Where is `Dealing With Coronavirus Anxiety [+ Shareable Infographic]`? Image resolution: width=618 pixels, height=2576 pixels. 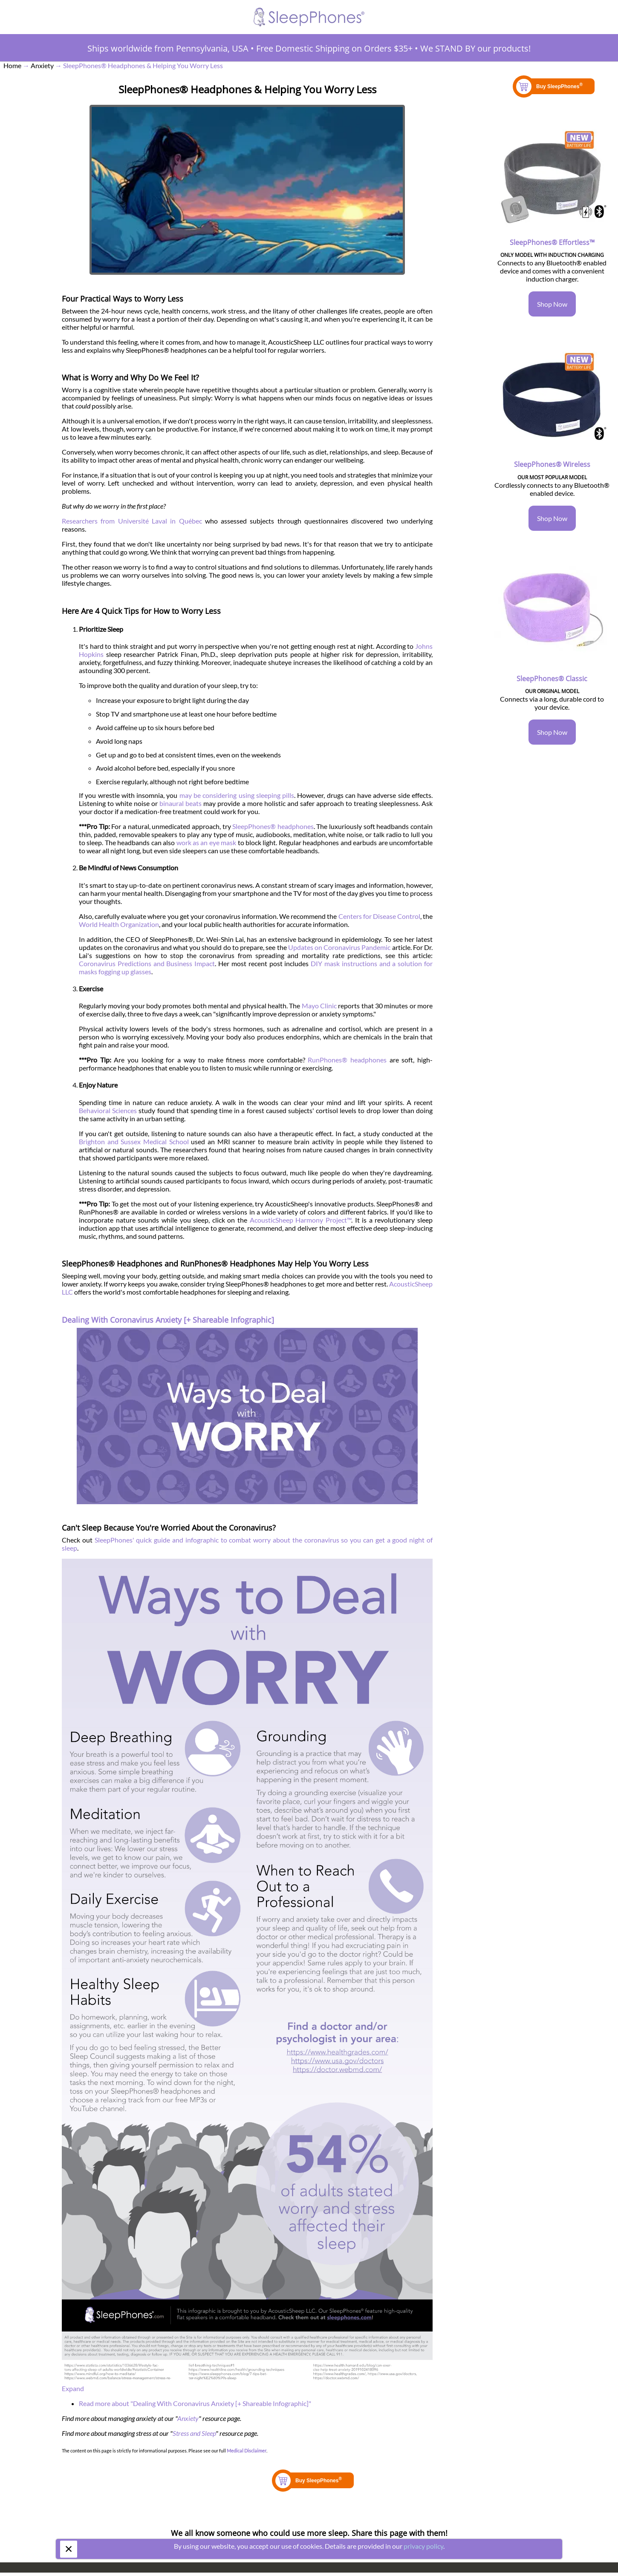 Dealing With Coronavirus Anxiety [+ Shareable Infographic] is located at coordinates (168, 1320).